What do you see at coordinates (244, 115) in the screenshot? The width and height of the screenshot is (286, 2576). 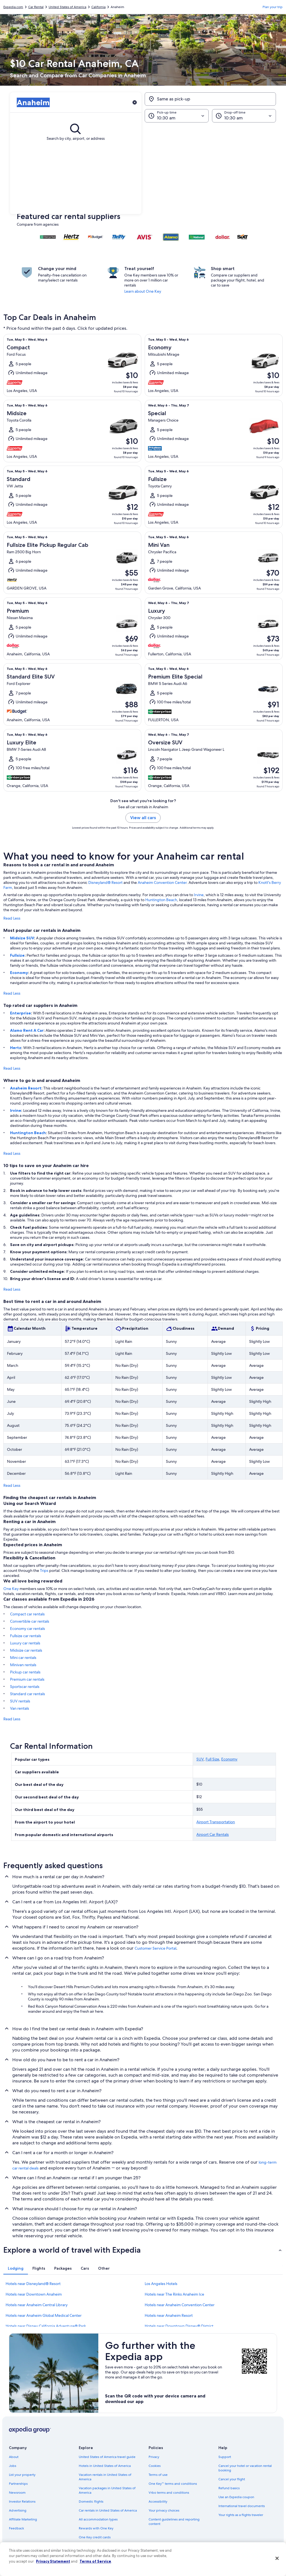 I see `[Drop-off time]` at bounding box center [244, 115].